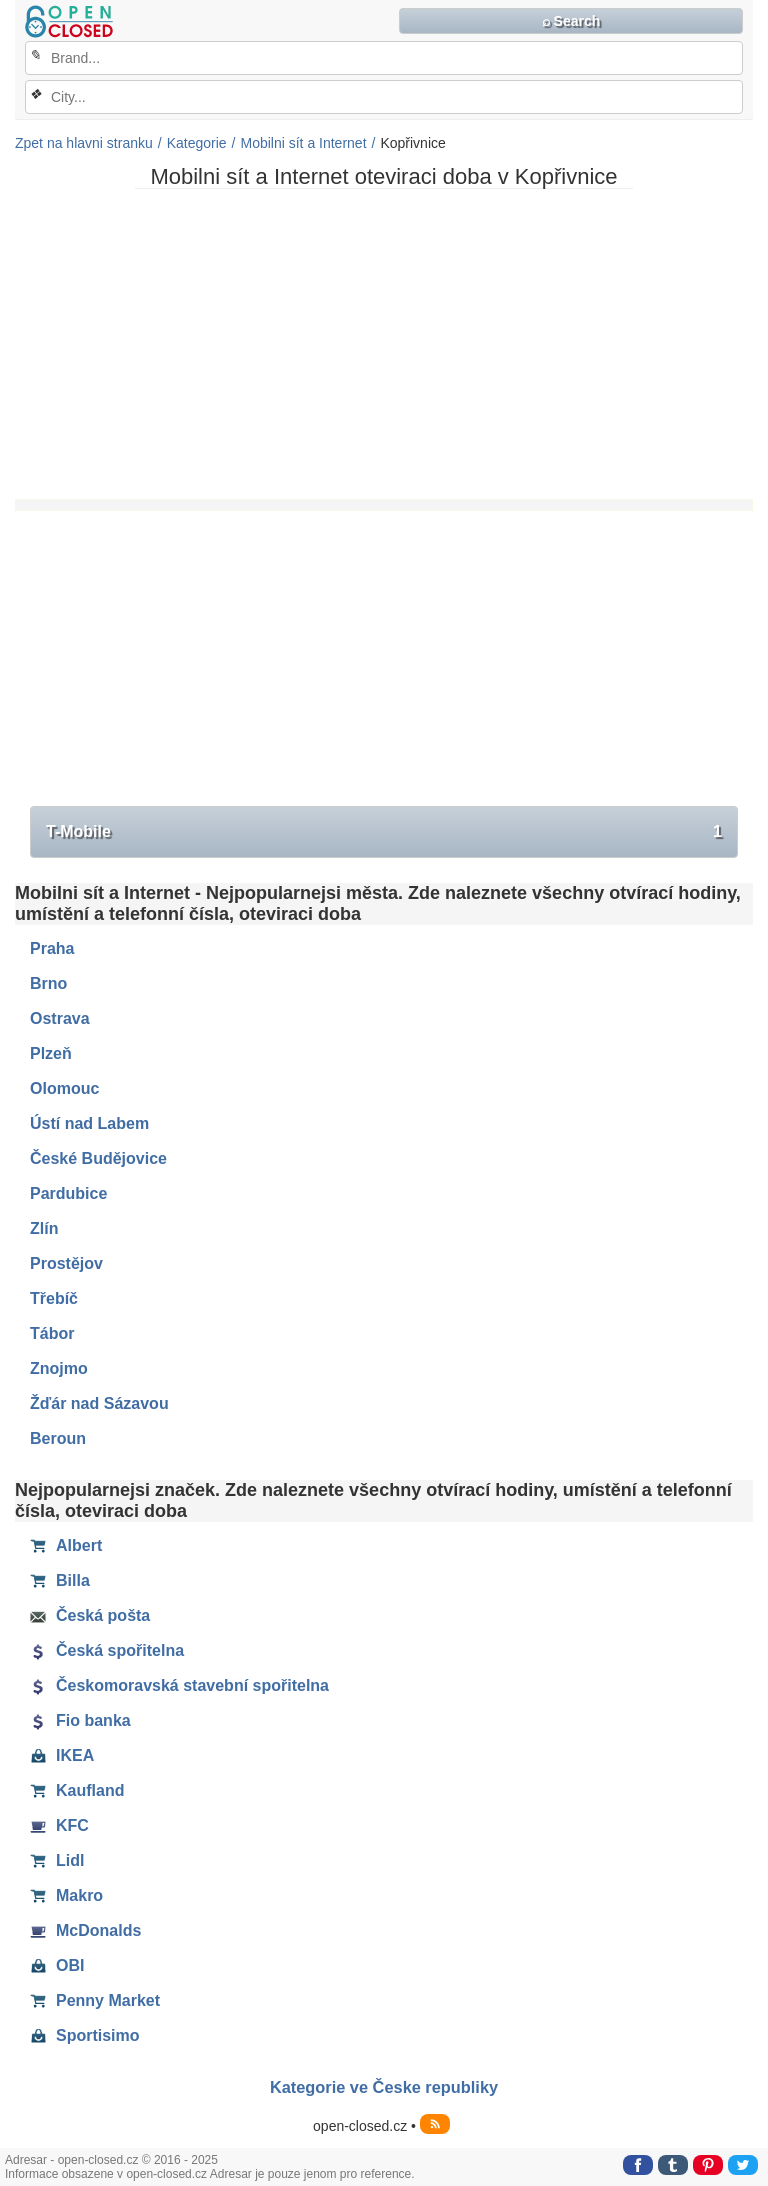  I want to click on KFC, so click(59, 1826).